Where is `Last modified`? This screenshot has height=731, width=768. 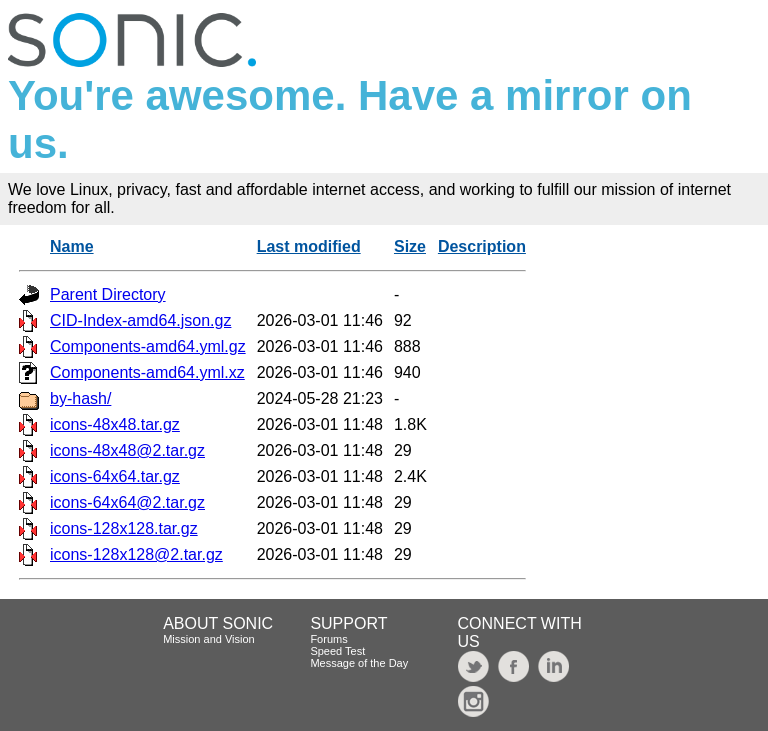 Last modified is located at coordinates (309, 246).